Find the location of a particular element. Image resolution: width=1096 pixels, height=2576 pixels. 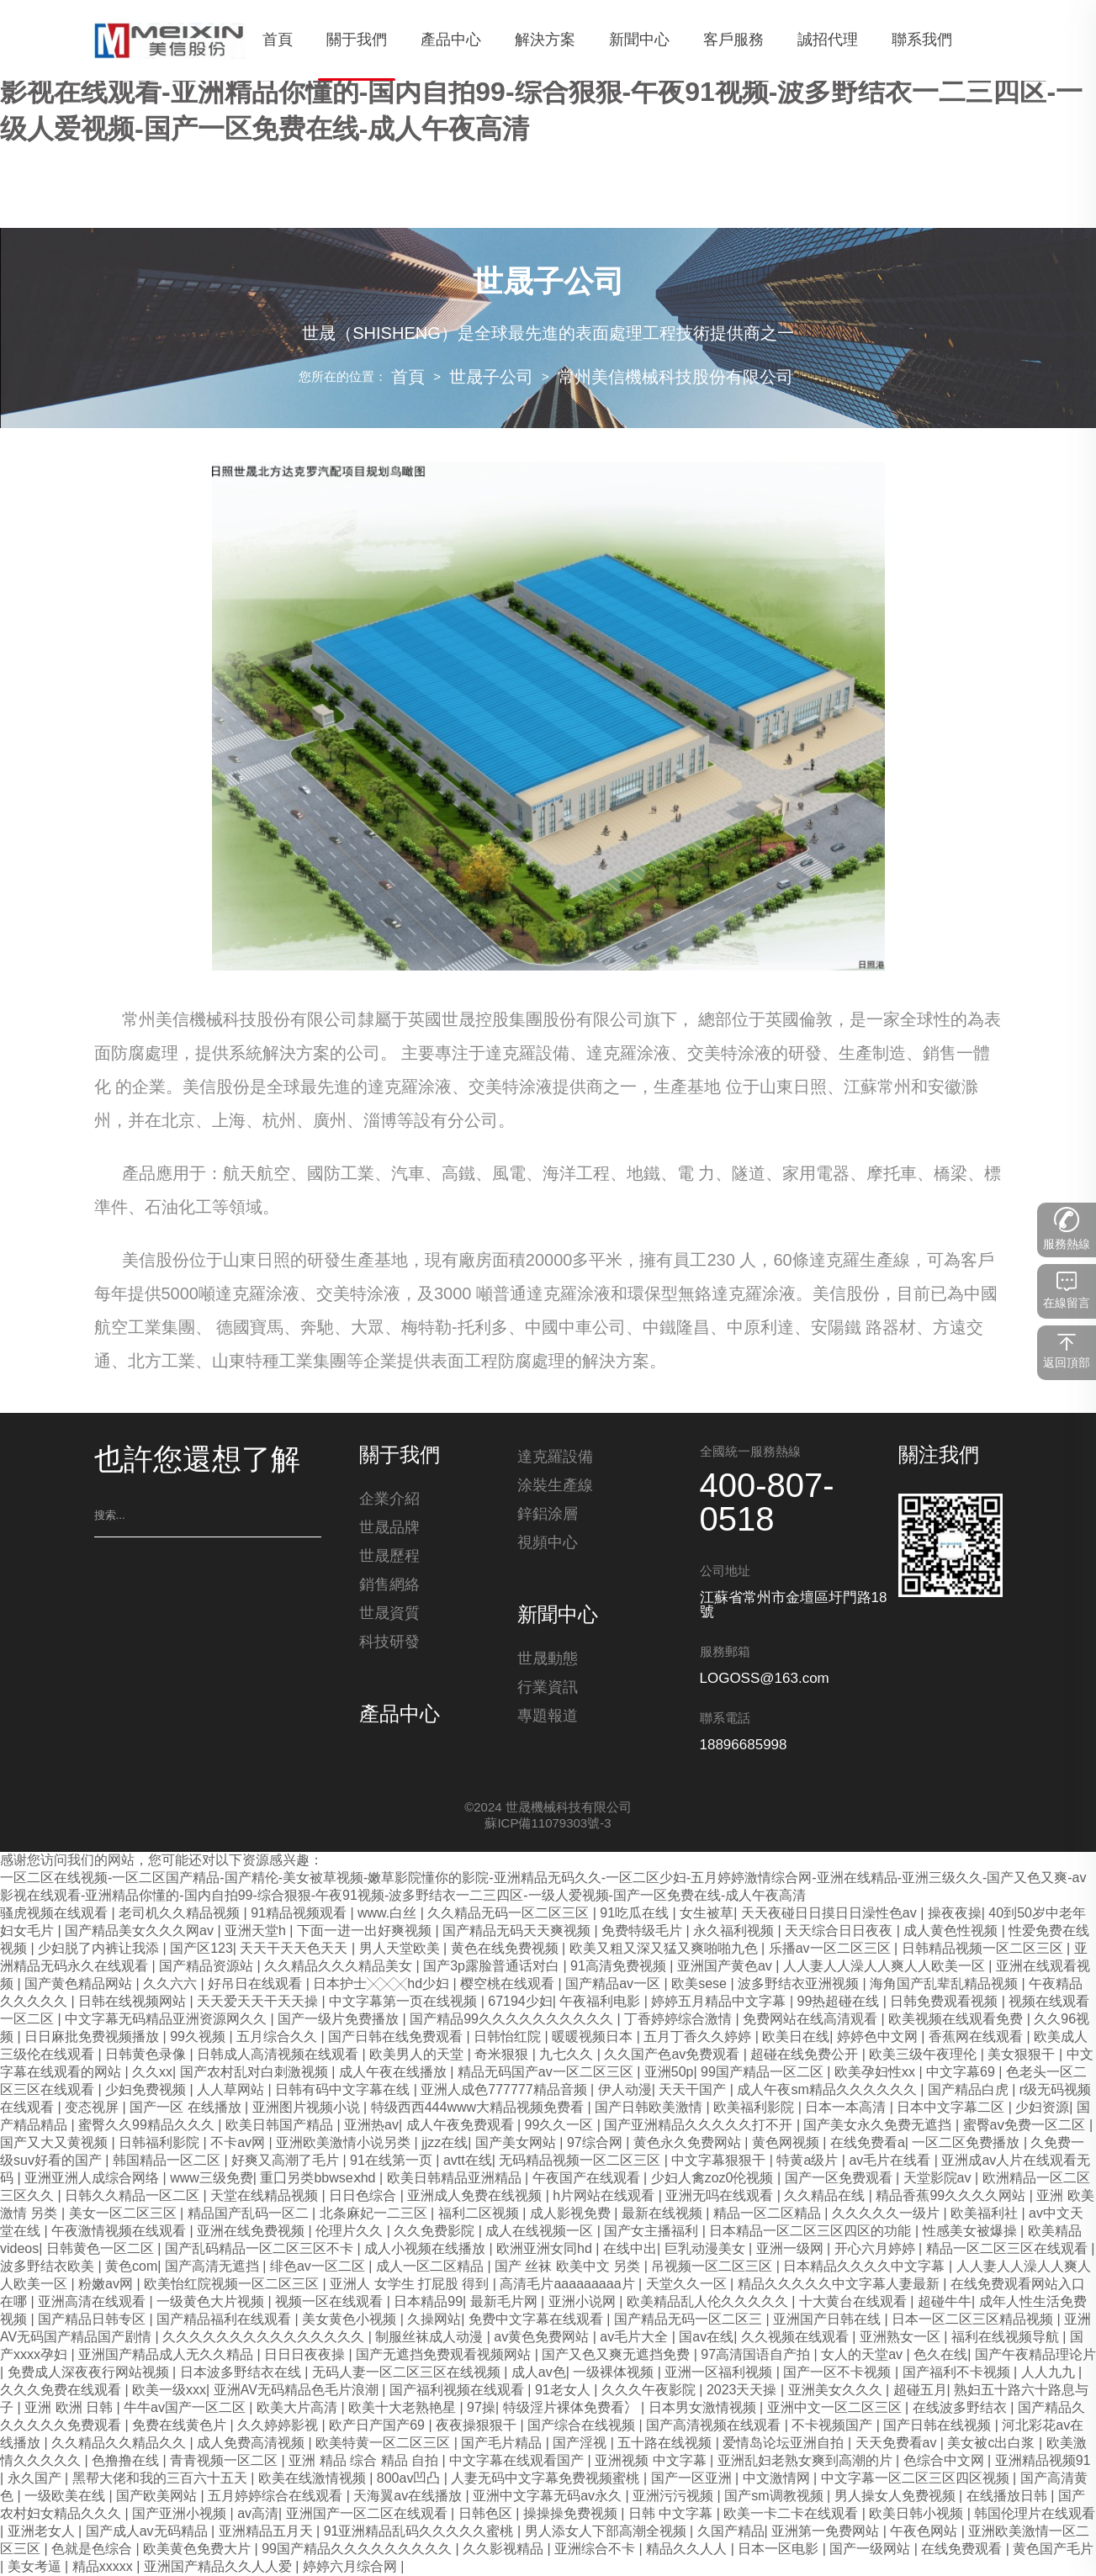

牛牛av国产一区二区 is located at coordinates (186, 2408).